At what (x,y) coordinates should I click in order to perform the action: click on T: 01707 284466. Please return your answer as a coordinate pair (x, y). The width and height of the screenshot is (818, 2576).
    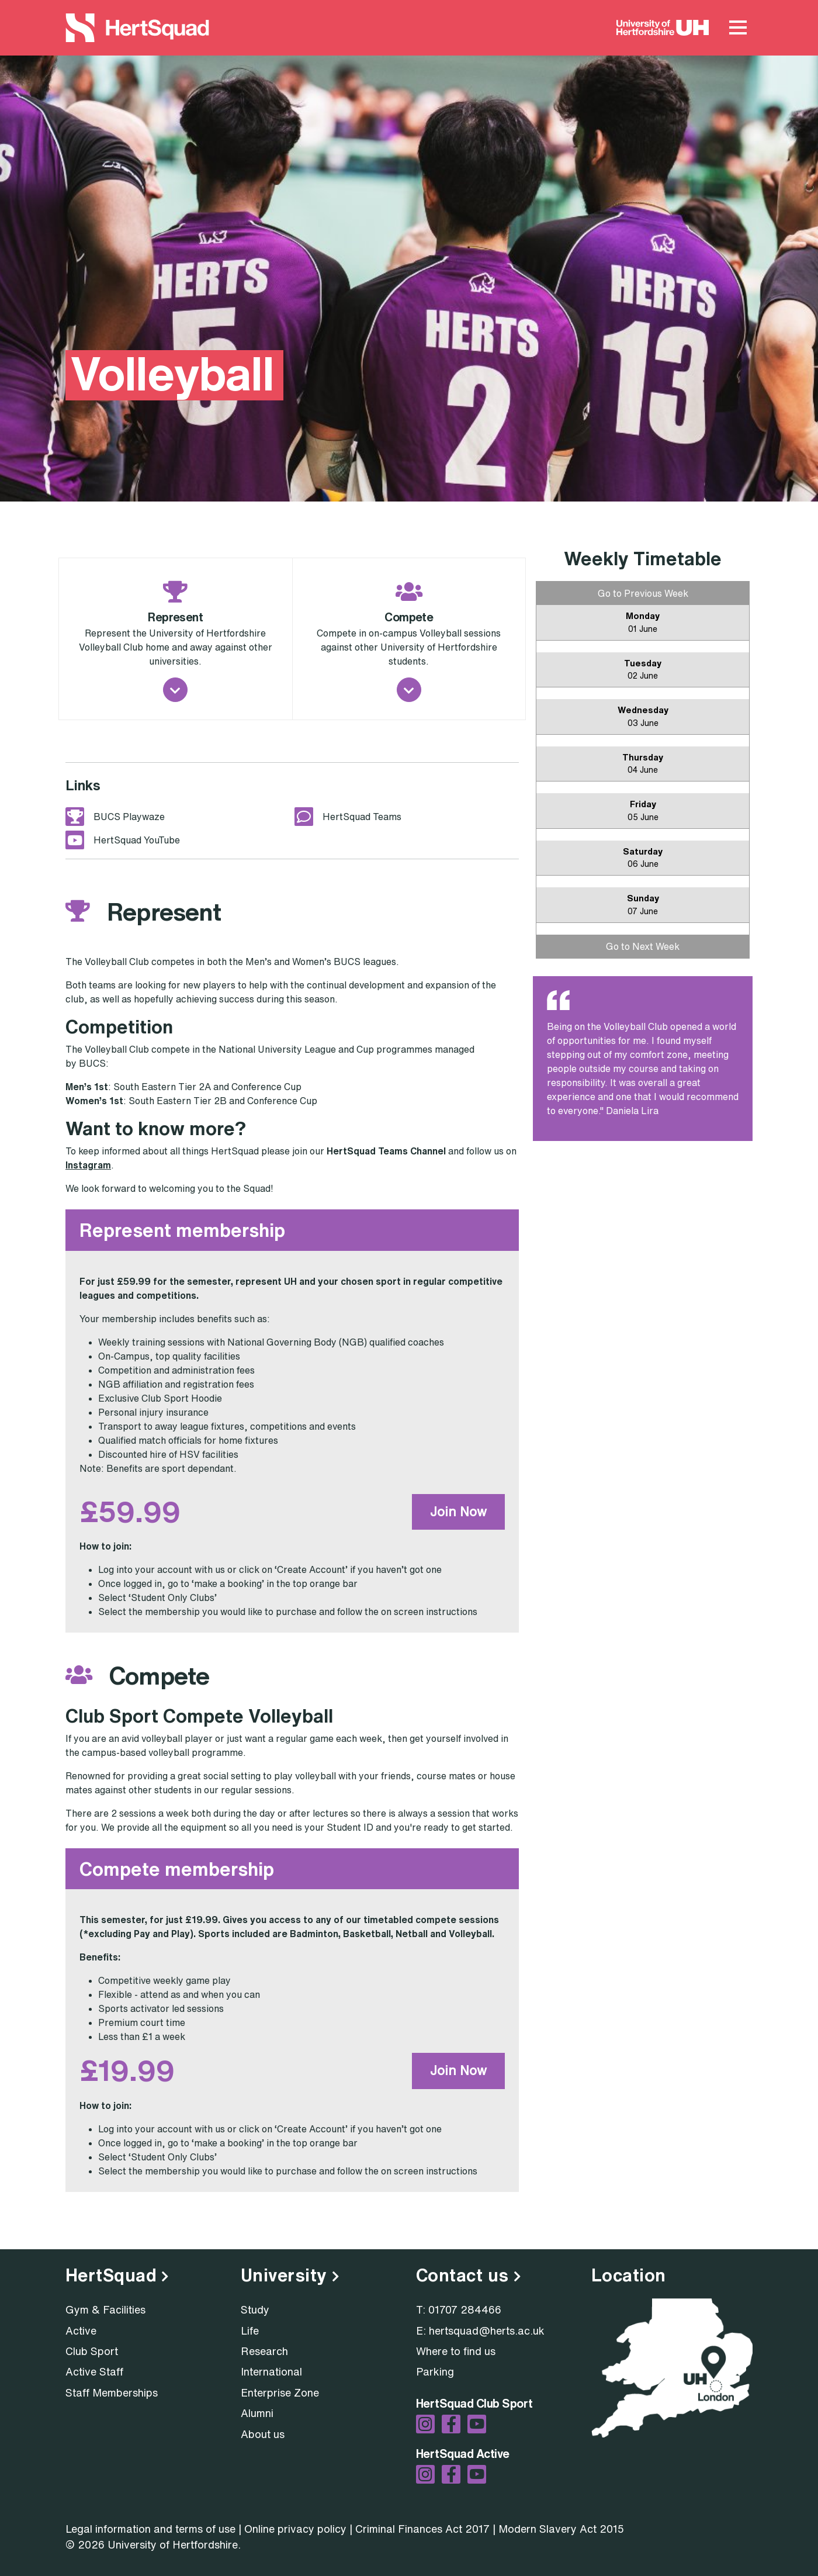
    Looking at the image, I should click on (458, 2309).